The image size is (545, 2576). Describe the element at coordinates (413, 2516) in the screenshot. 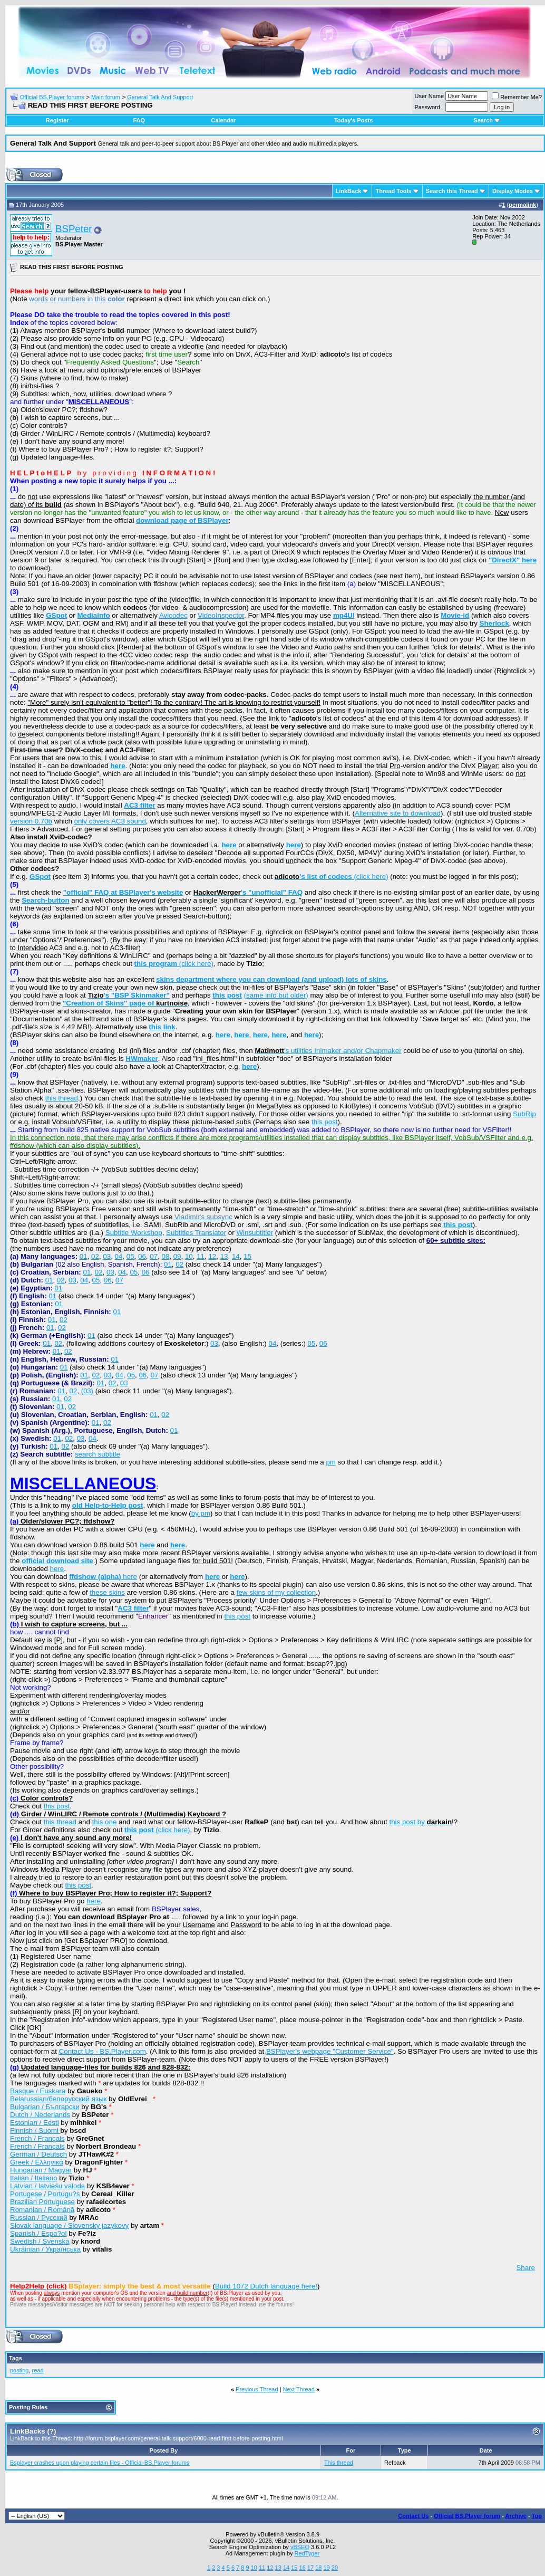

I see `Contact Us` at that location.